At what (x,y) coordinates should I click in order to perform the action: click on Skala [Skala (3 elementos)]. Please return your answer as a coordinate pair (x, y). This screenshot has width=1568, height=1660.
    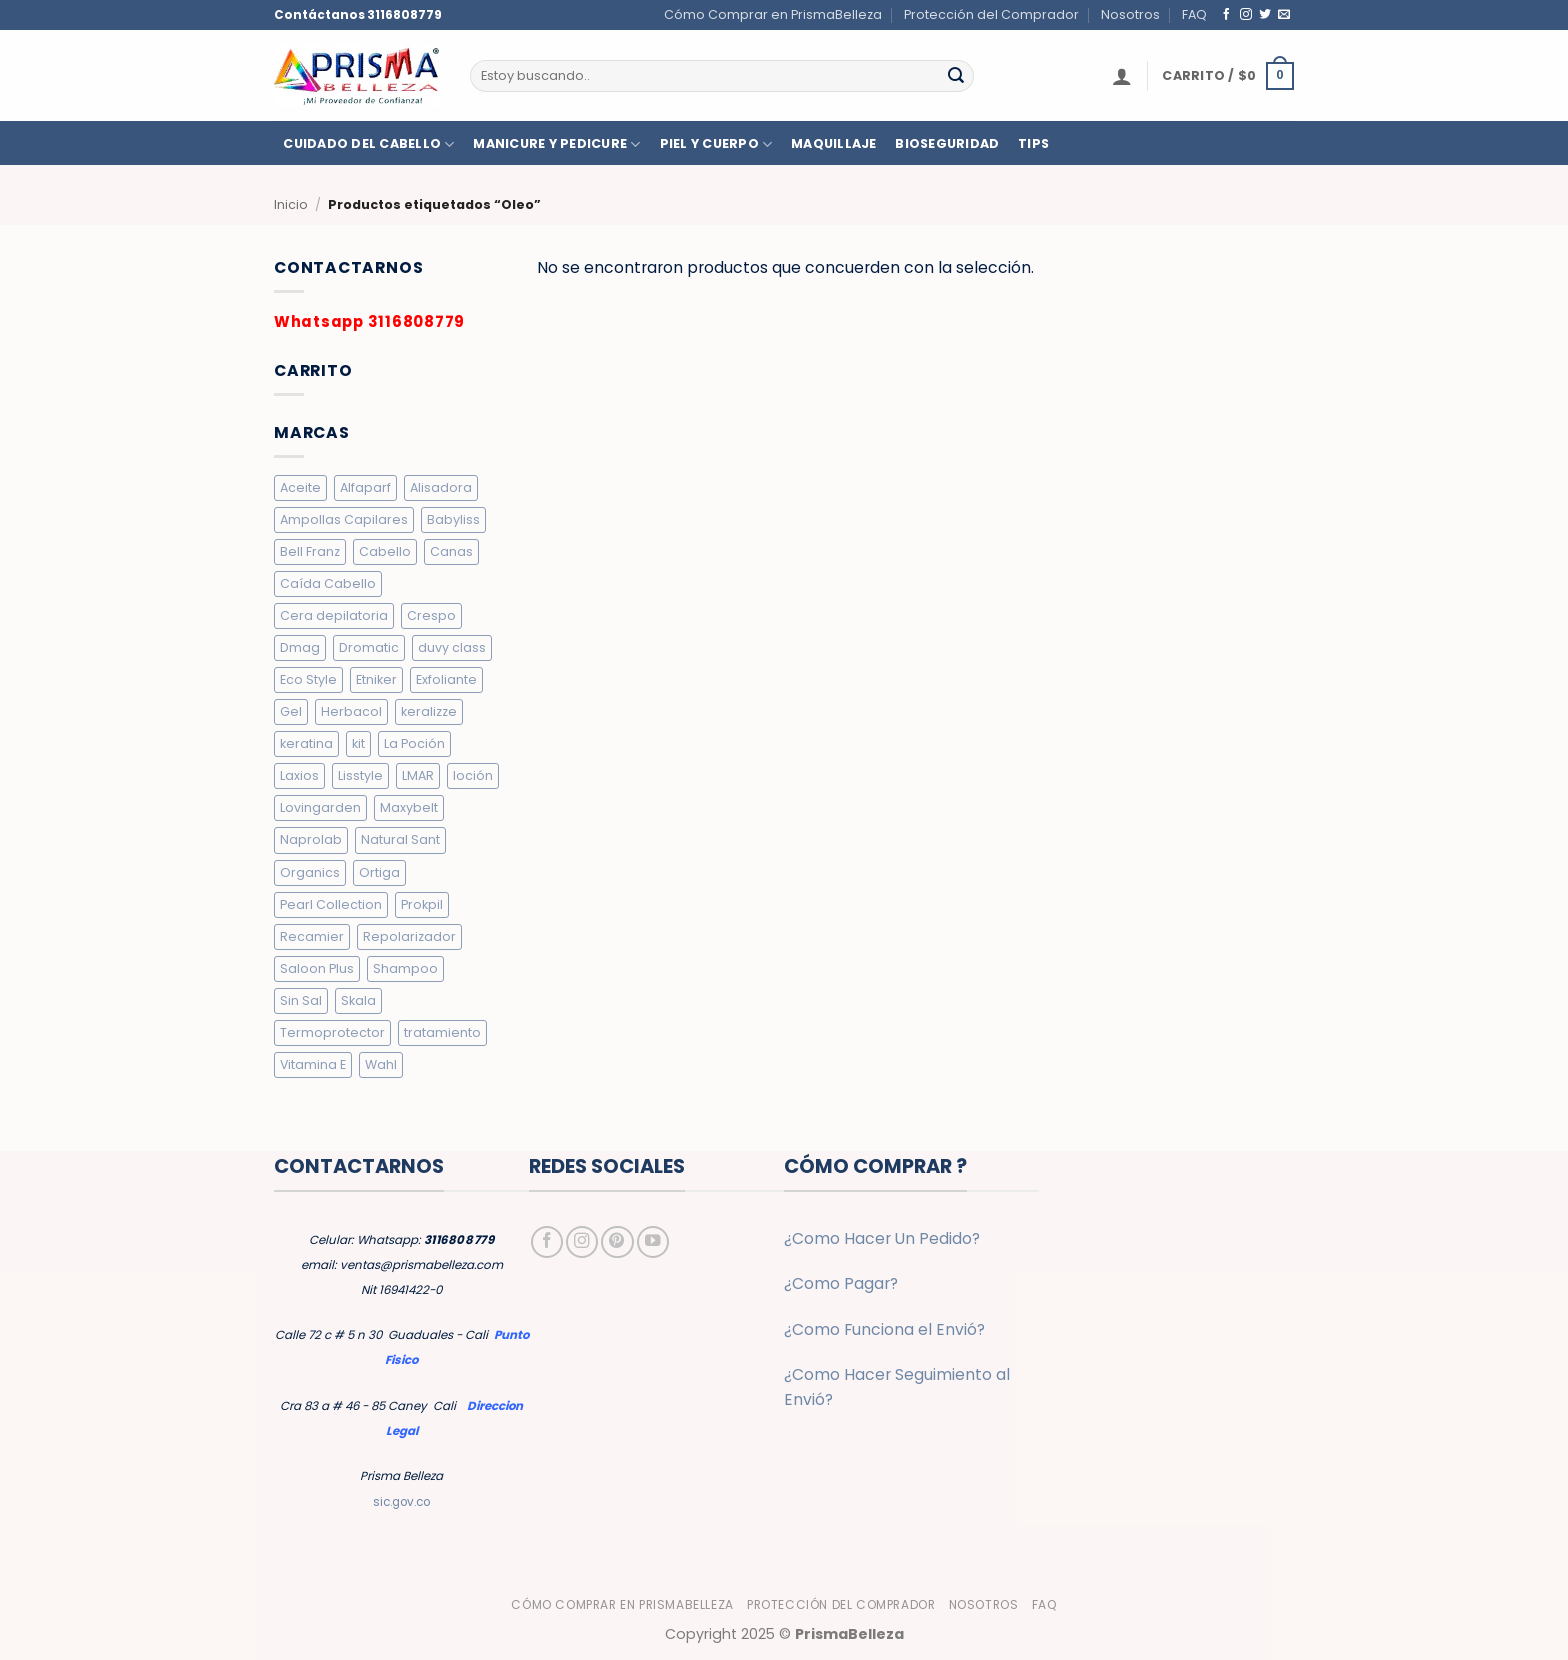
    Looking at the image, I should click on (358, 1000).